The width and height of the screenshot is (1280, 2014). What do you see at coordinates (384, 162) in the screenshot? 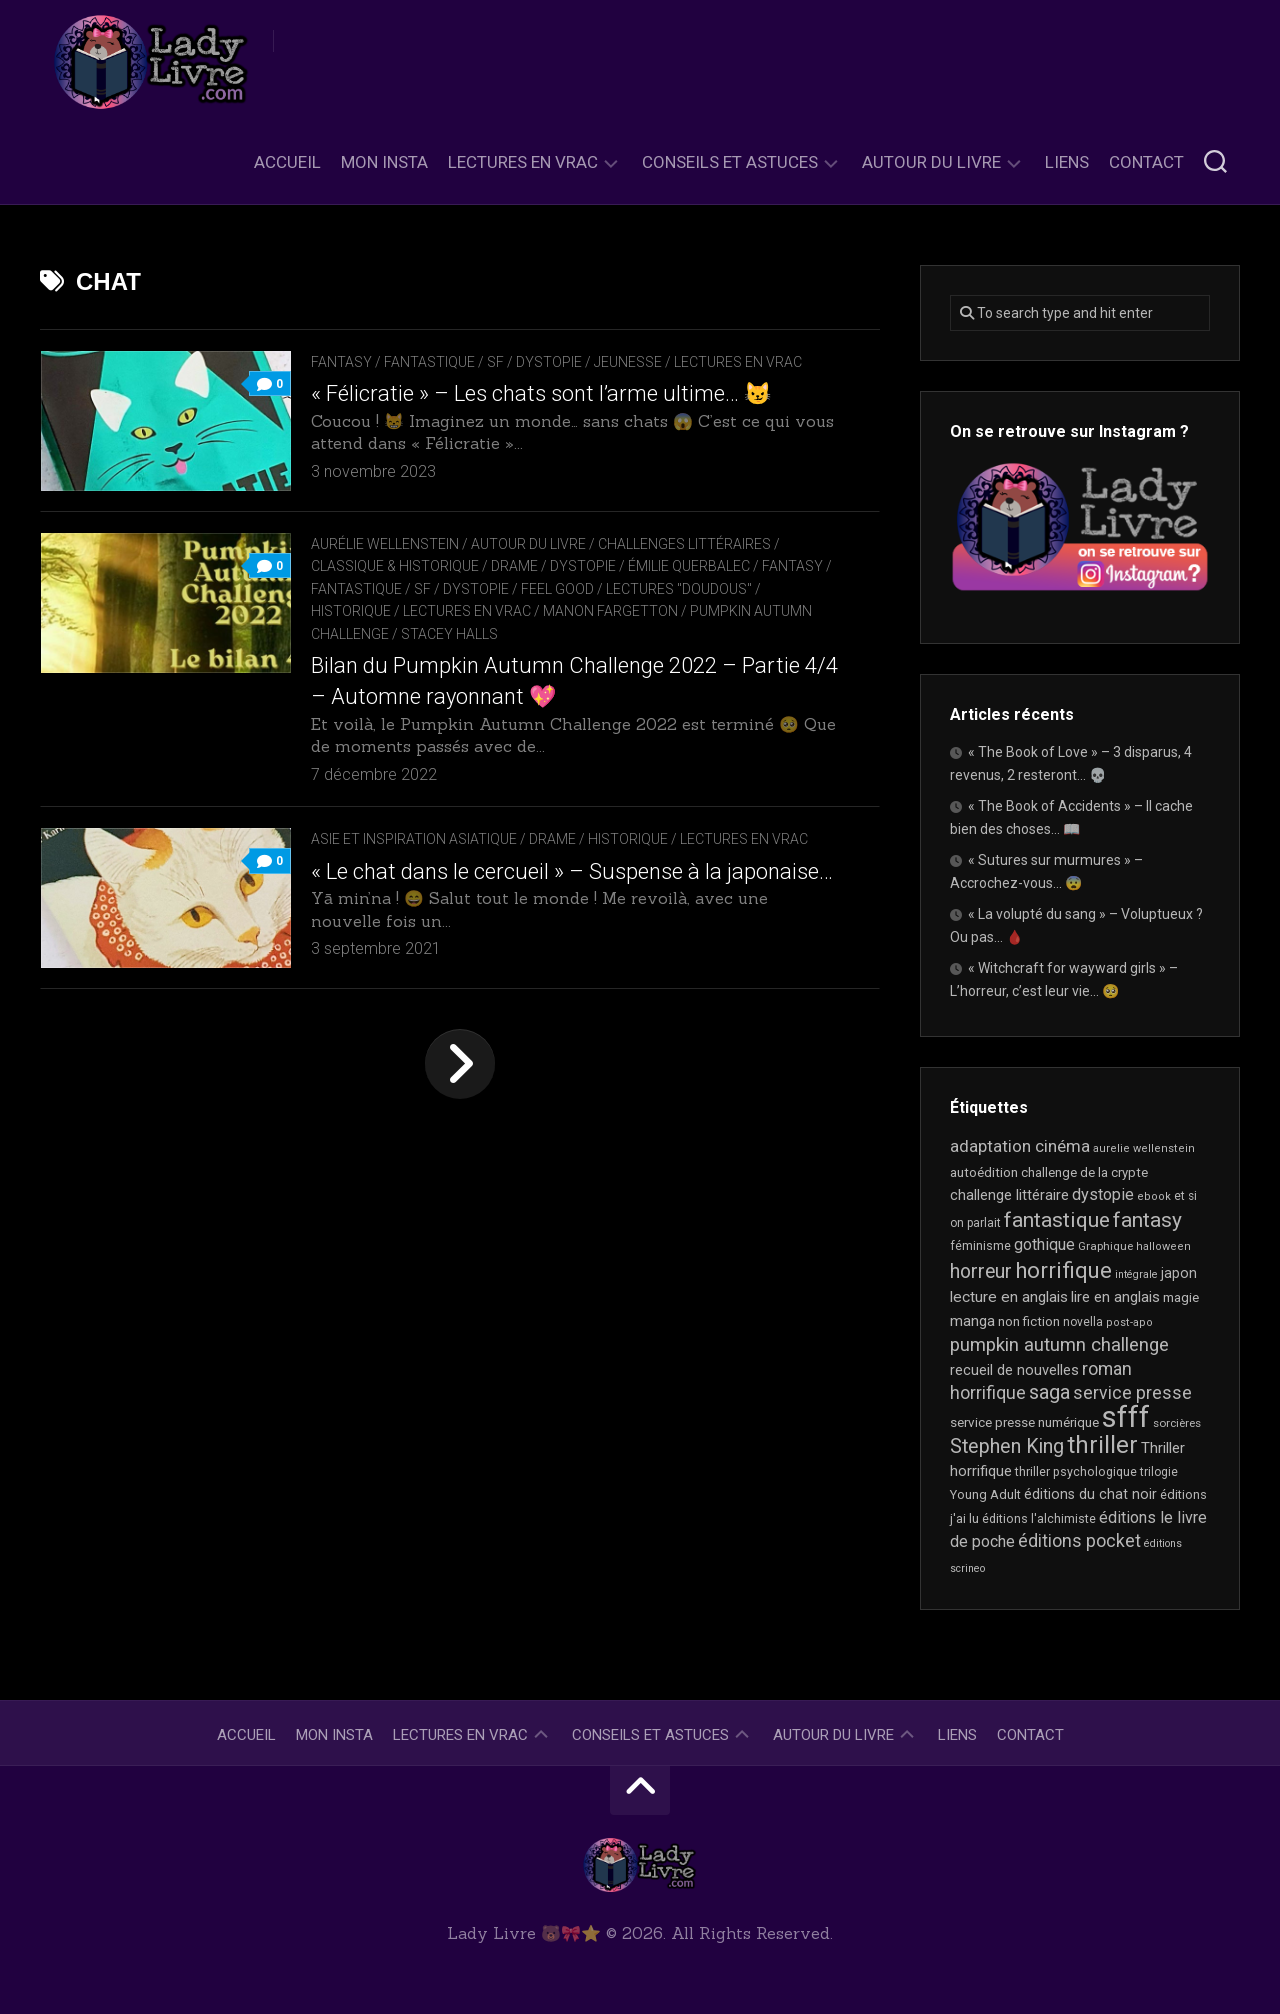
I see `Mon Insta` at bounding box center [384, 162].